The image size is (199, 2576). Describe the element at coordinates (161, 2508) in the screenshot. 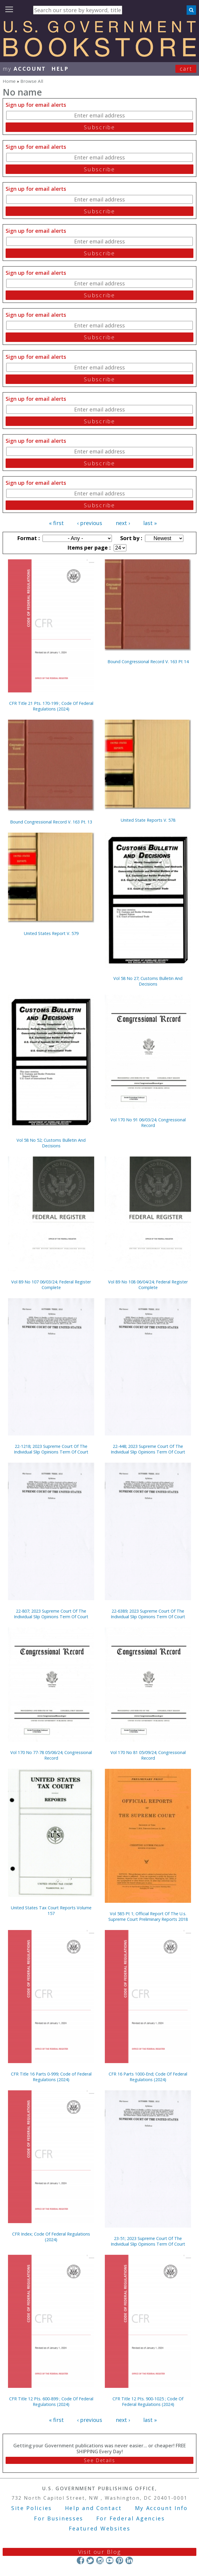

I see `My Account Info` at that location.